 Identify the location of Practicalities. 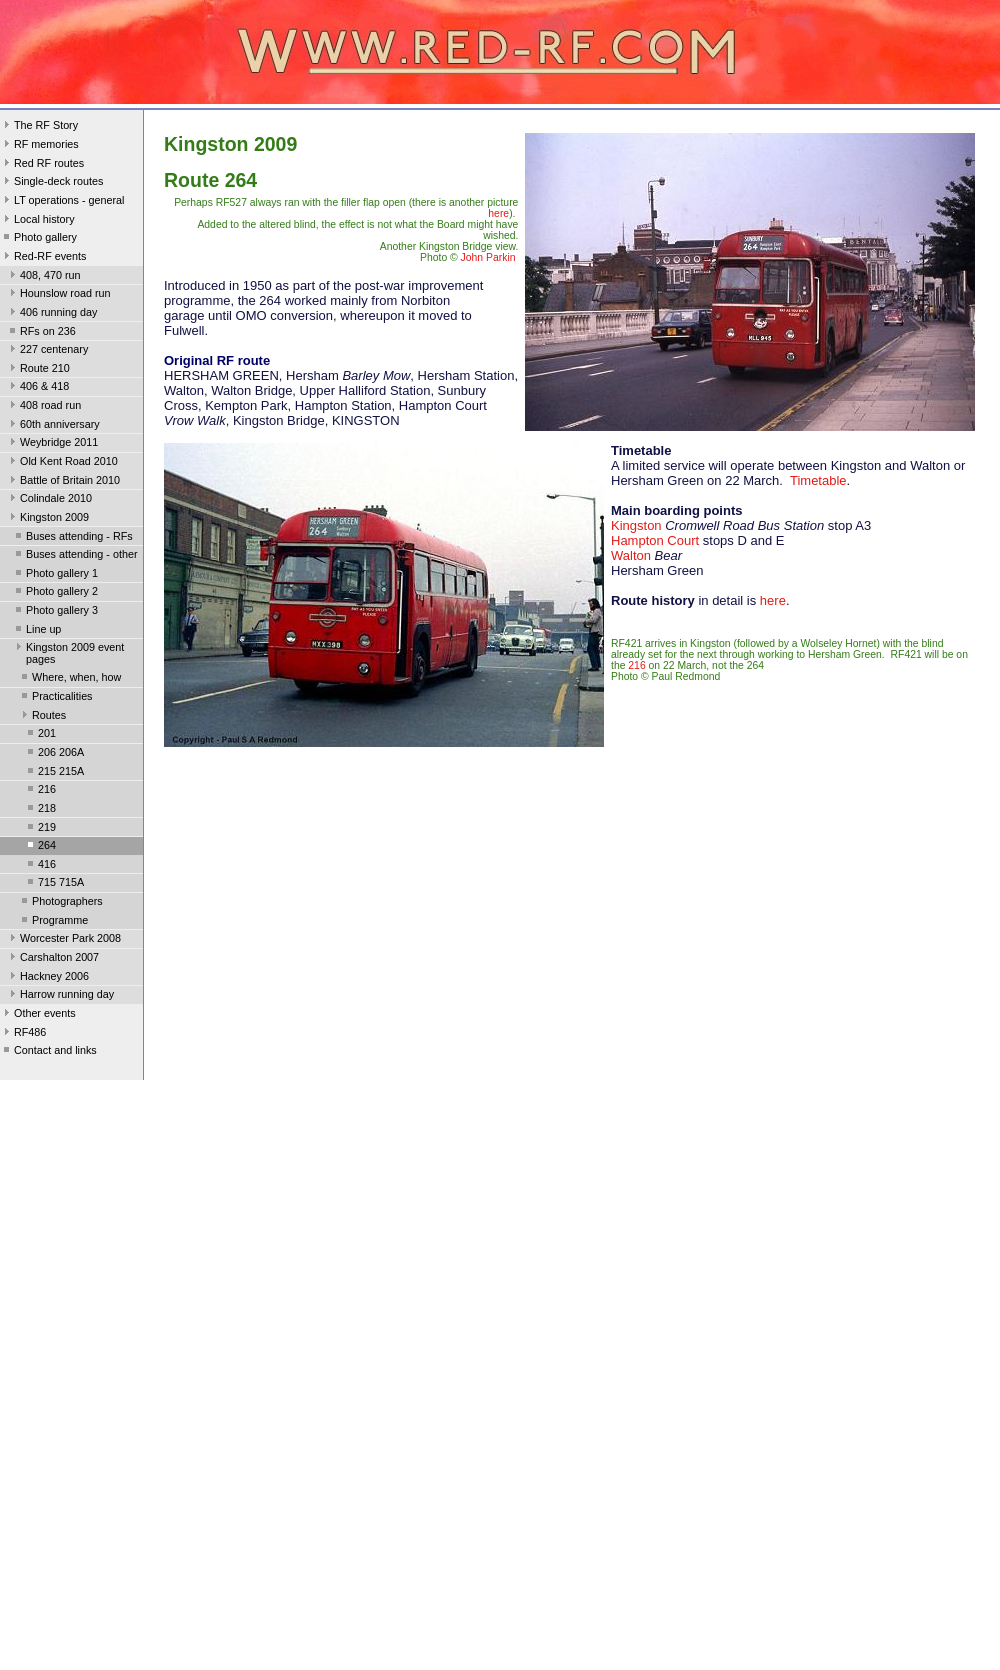
(55, 698).